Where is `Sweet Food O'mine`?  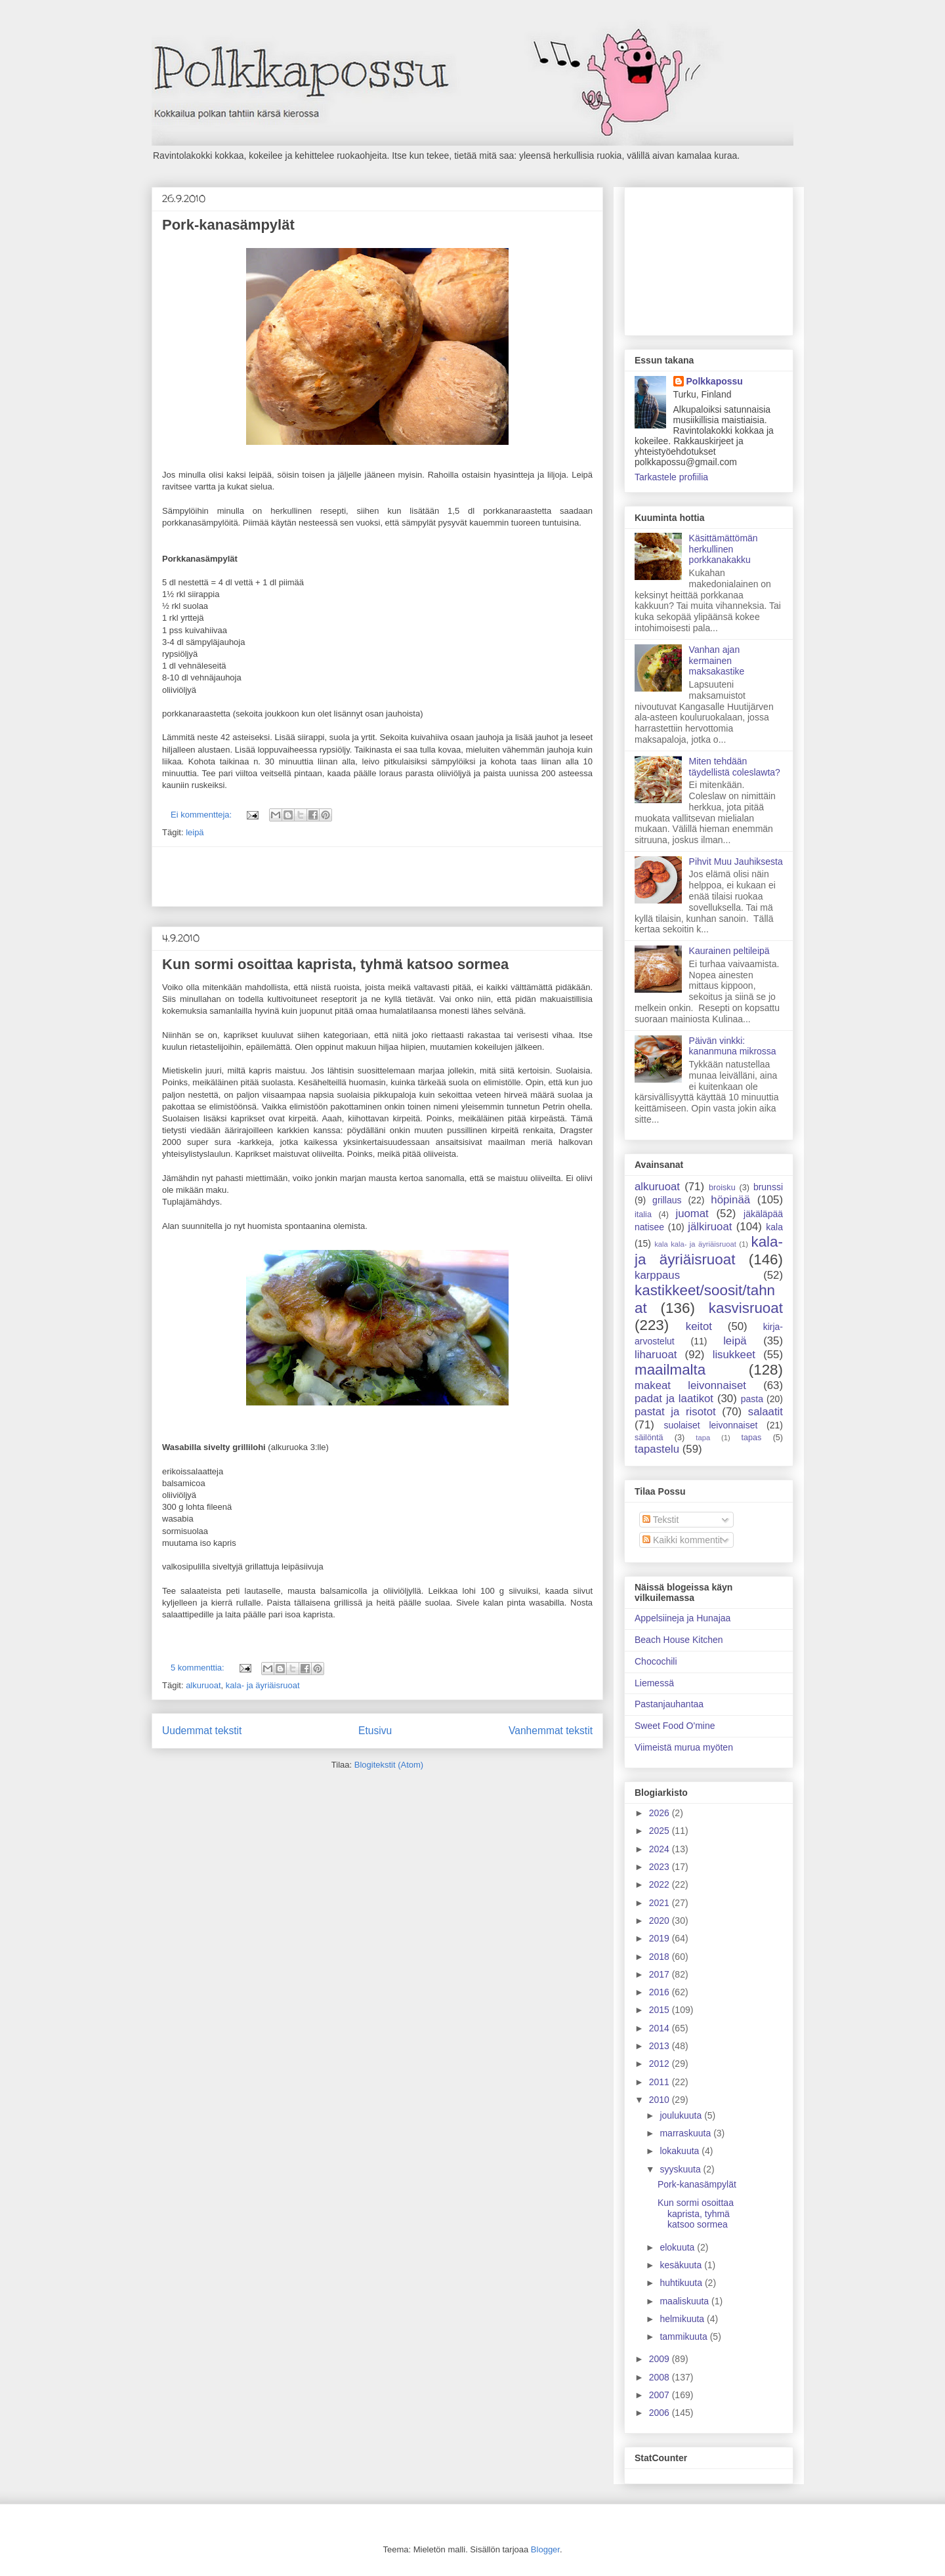
Sweet Food O'mine is located at coordinates (675, 1725).